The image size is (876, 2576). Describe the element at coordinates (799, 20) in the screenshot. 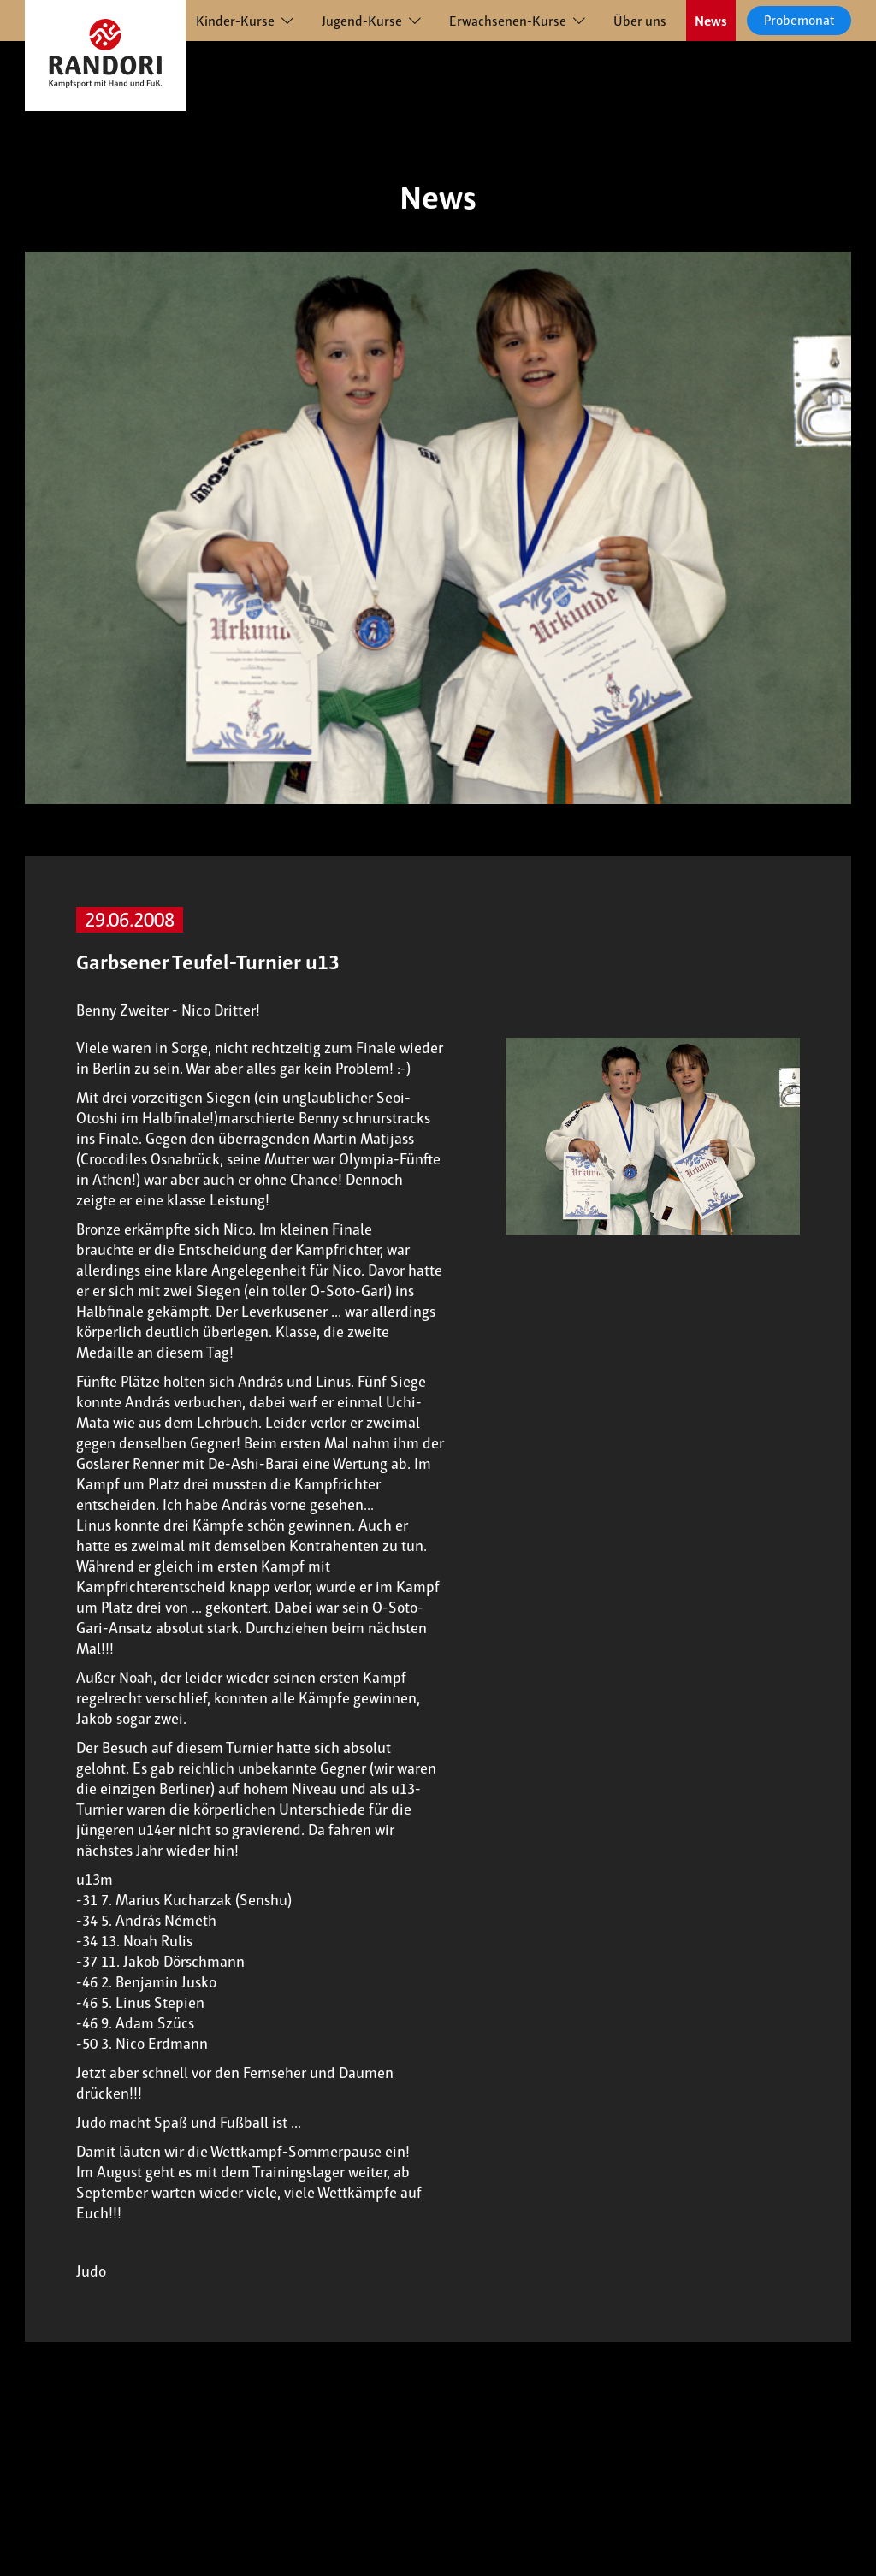

I see `Probemonat` at that location.